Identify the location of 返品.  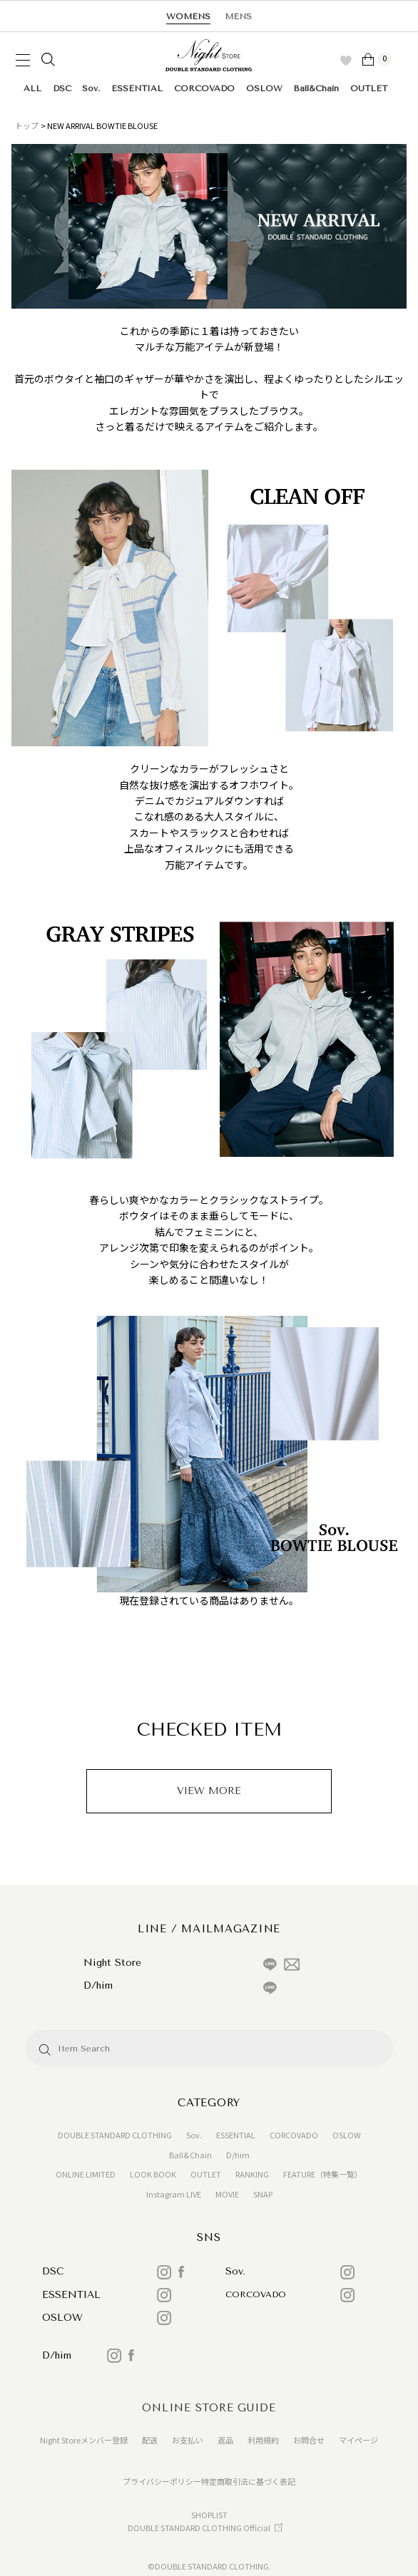
(225, 2440).